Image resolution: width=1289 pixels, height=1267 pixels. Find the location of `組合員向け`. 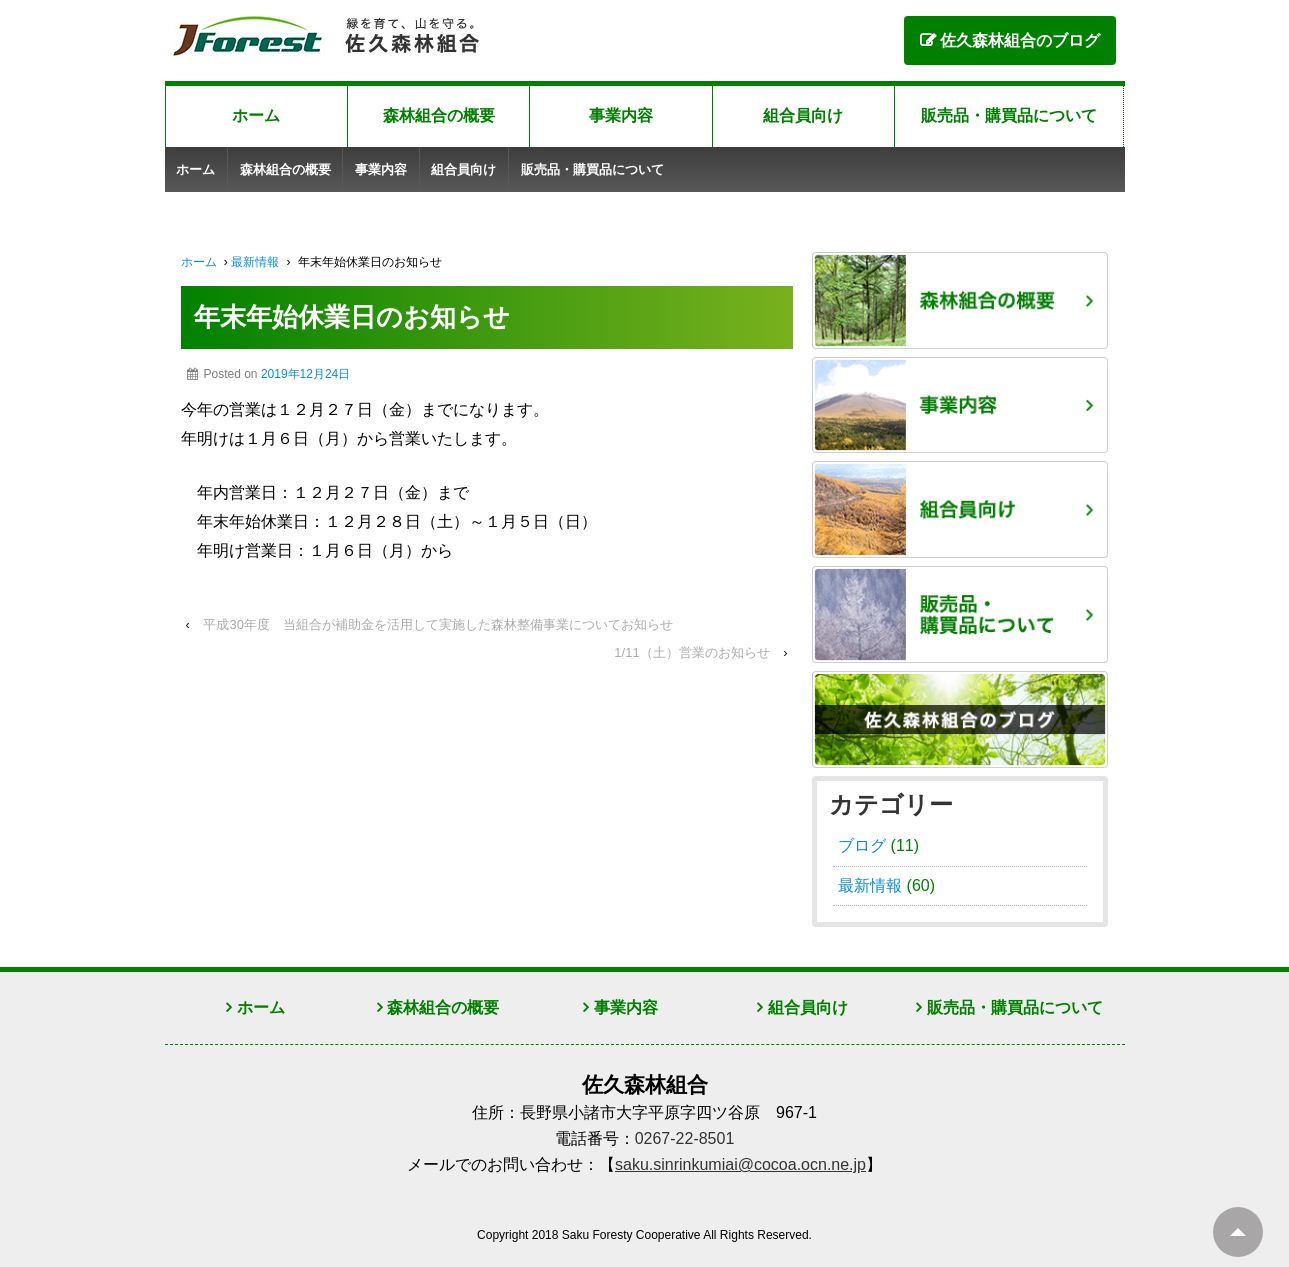

組合員向け is located at coordinates (803, 115).